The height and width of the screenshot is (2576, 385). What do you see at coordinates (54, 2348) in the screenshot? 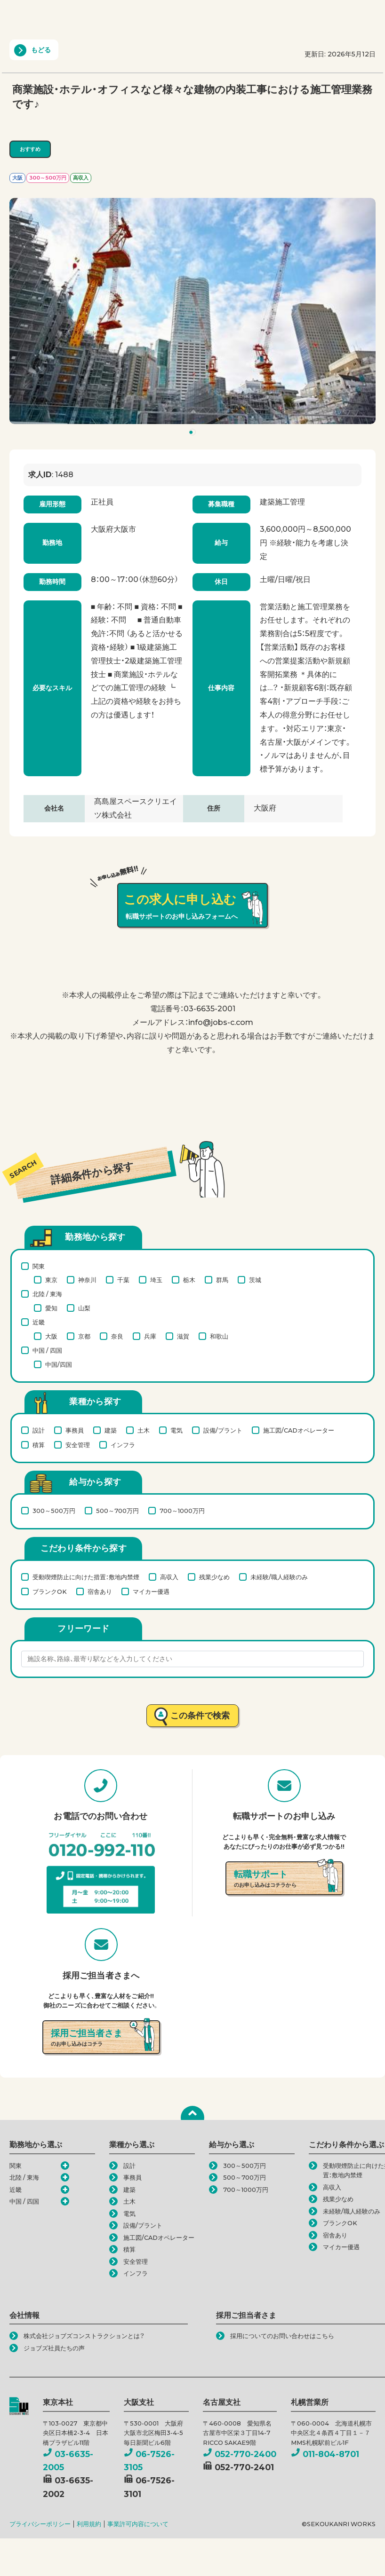
I see `ジョブズ社員たちの声` at bounding box center [54, 2348].